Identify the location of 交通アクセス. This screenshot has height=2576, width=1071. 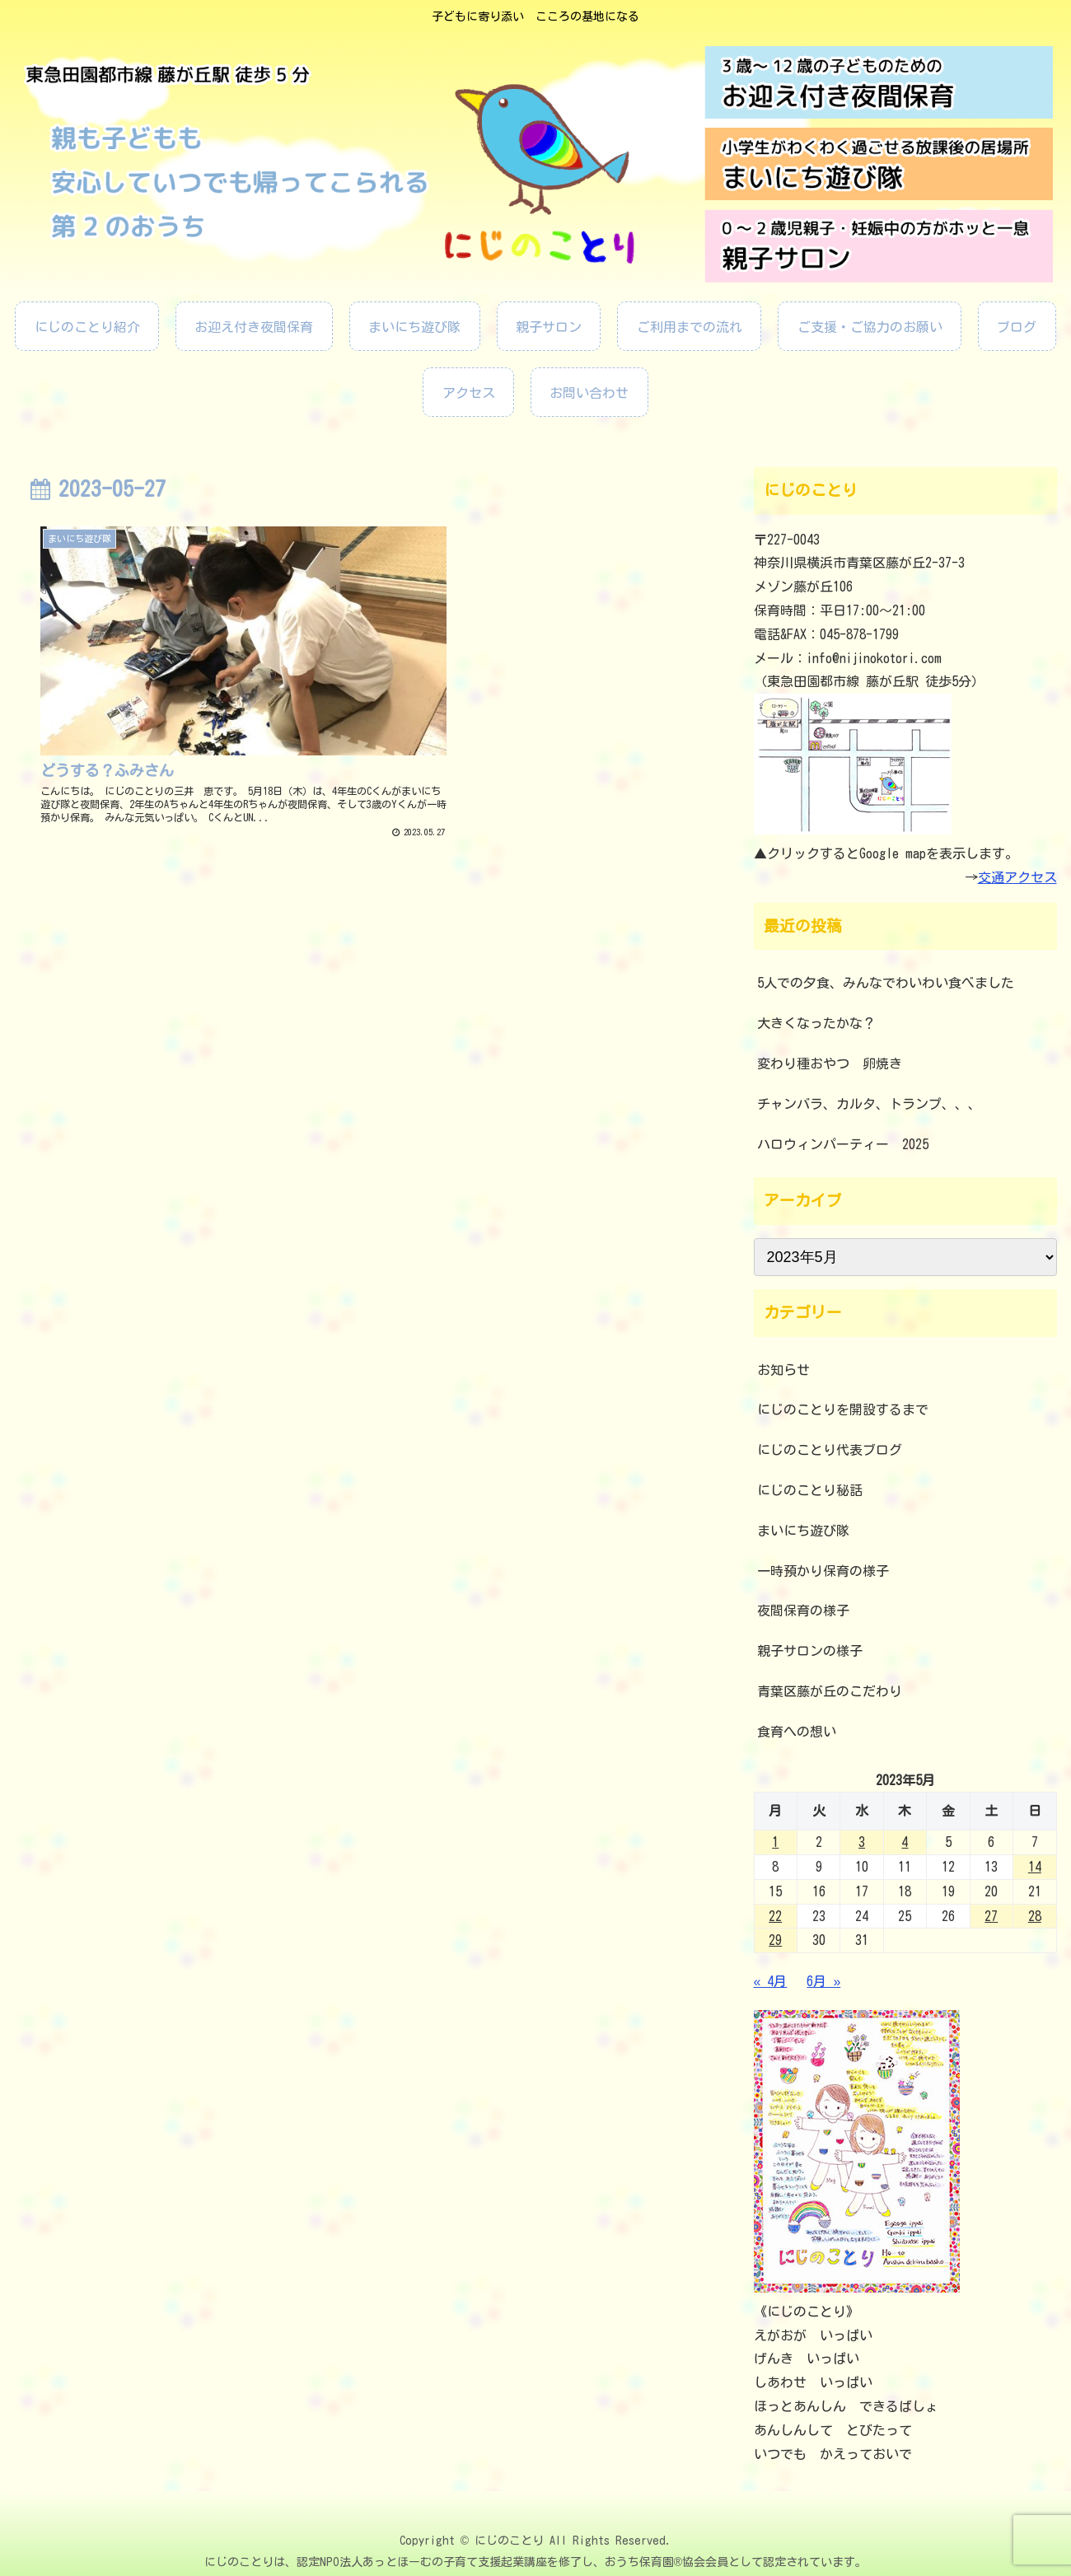
(1017, 877).